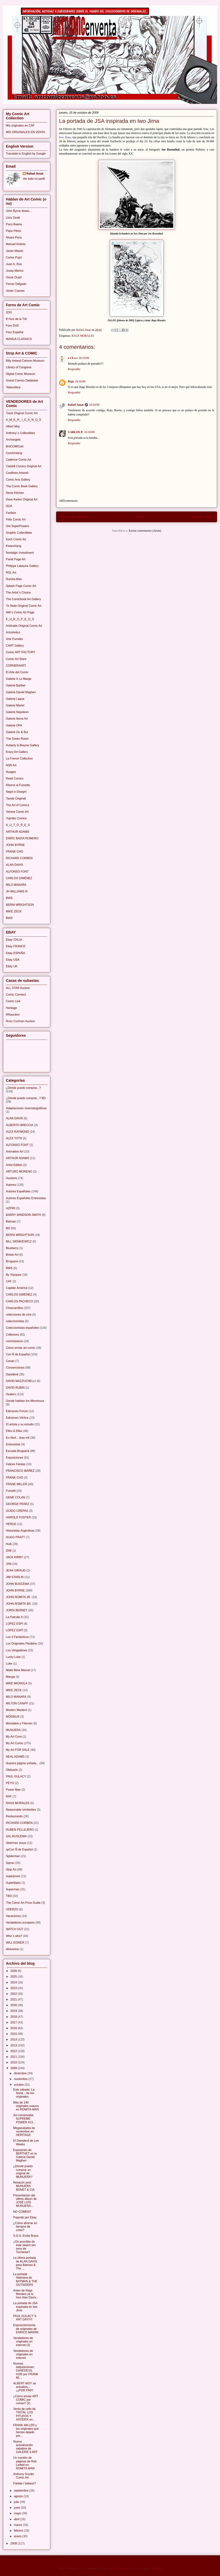 The width and height of the screenshot is (220, 2576). Describe the element at coordinates (13, 1915) in the screenshot. I see `Vacaciones` at that location.